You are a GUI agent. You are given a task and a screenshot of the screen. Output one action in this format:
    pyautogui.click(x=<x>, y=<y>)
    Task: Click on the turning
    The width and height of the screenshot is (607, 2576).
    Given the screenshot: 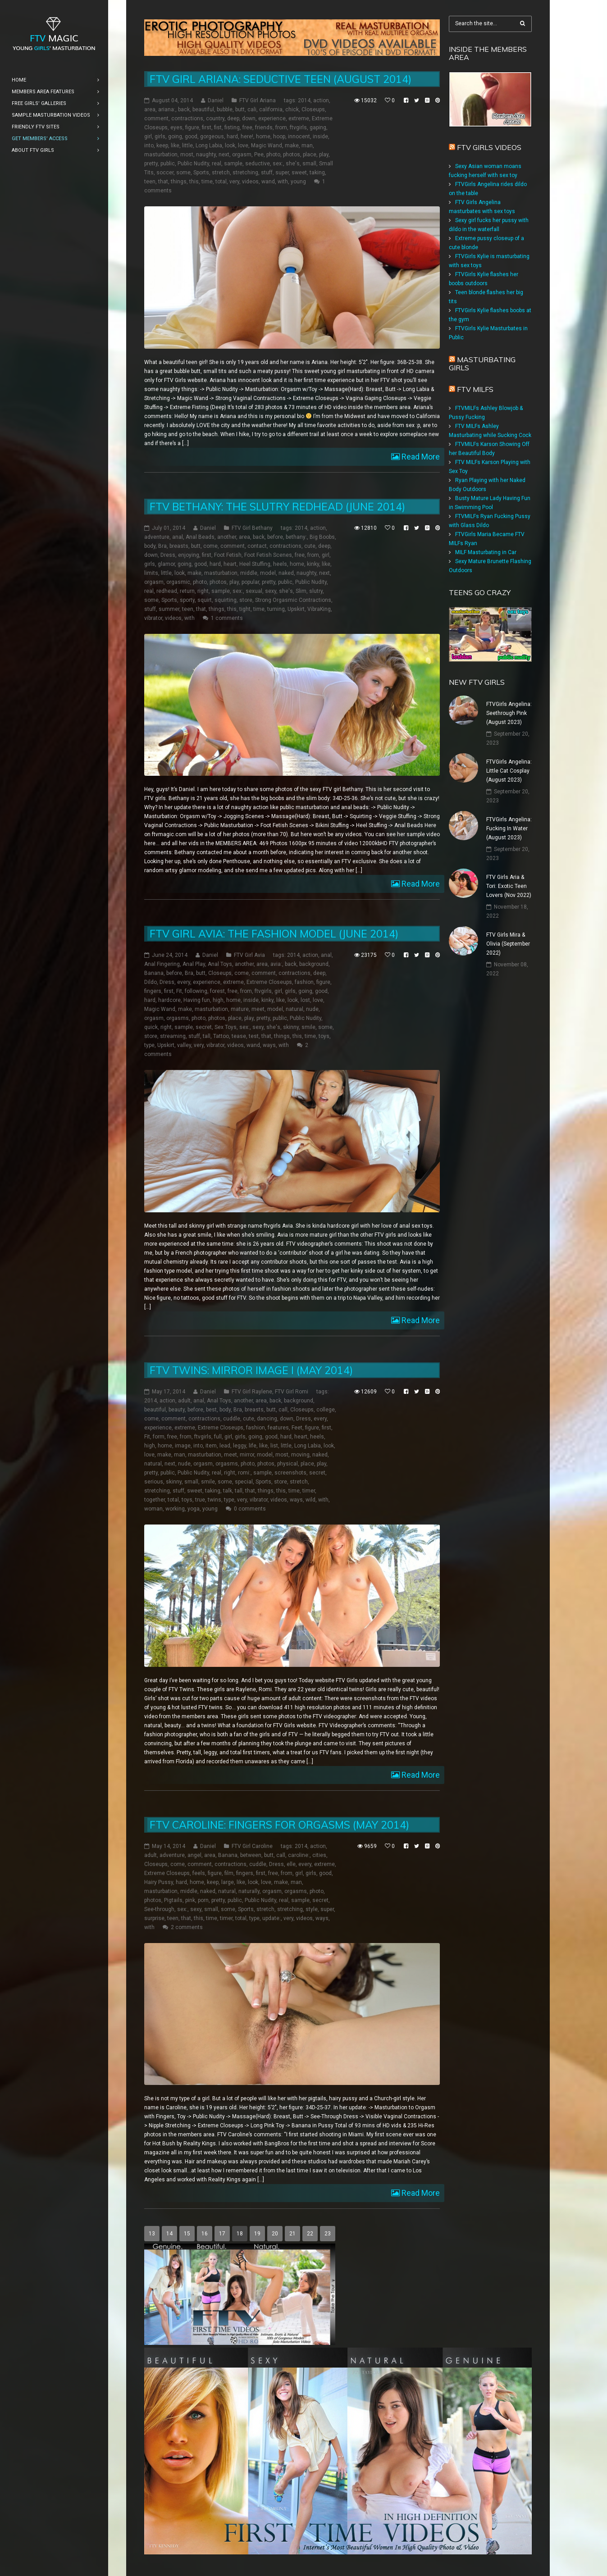 What is the action you would take?
    pyautogui.click(x=276, y=609)
    